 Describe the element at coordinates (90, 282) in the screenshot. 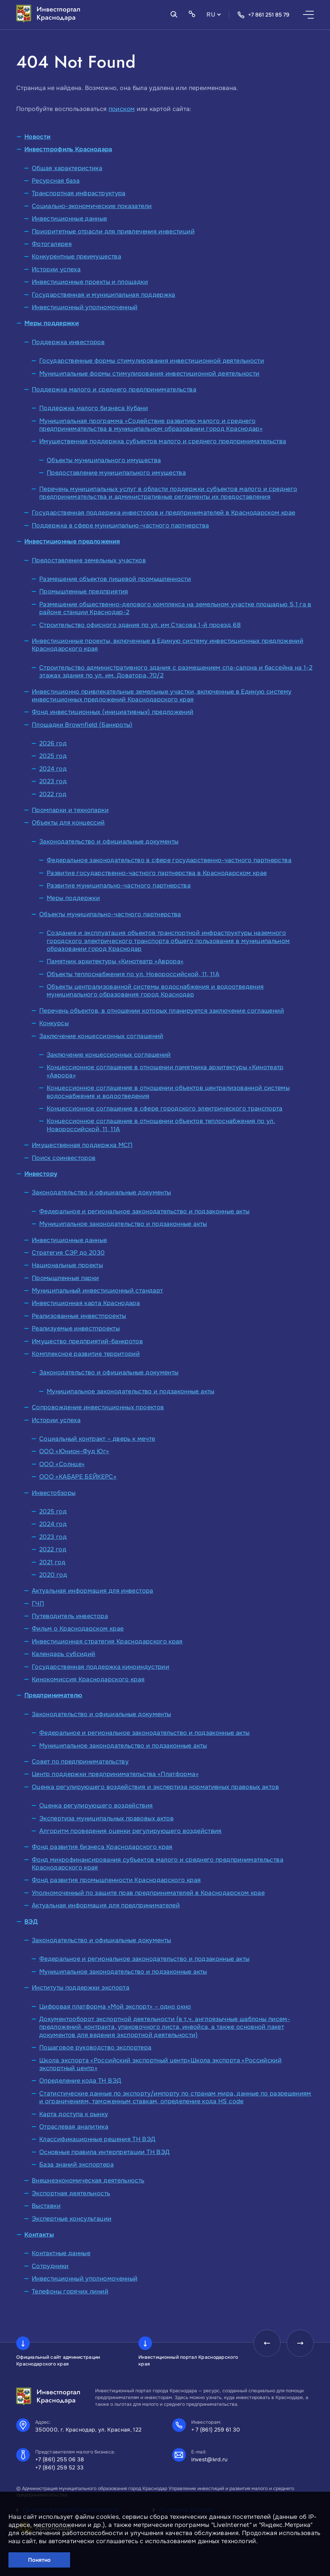

I see `Инвестиционные проекты и площадки` at that location.